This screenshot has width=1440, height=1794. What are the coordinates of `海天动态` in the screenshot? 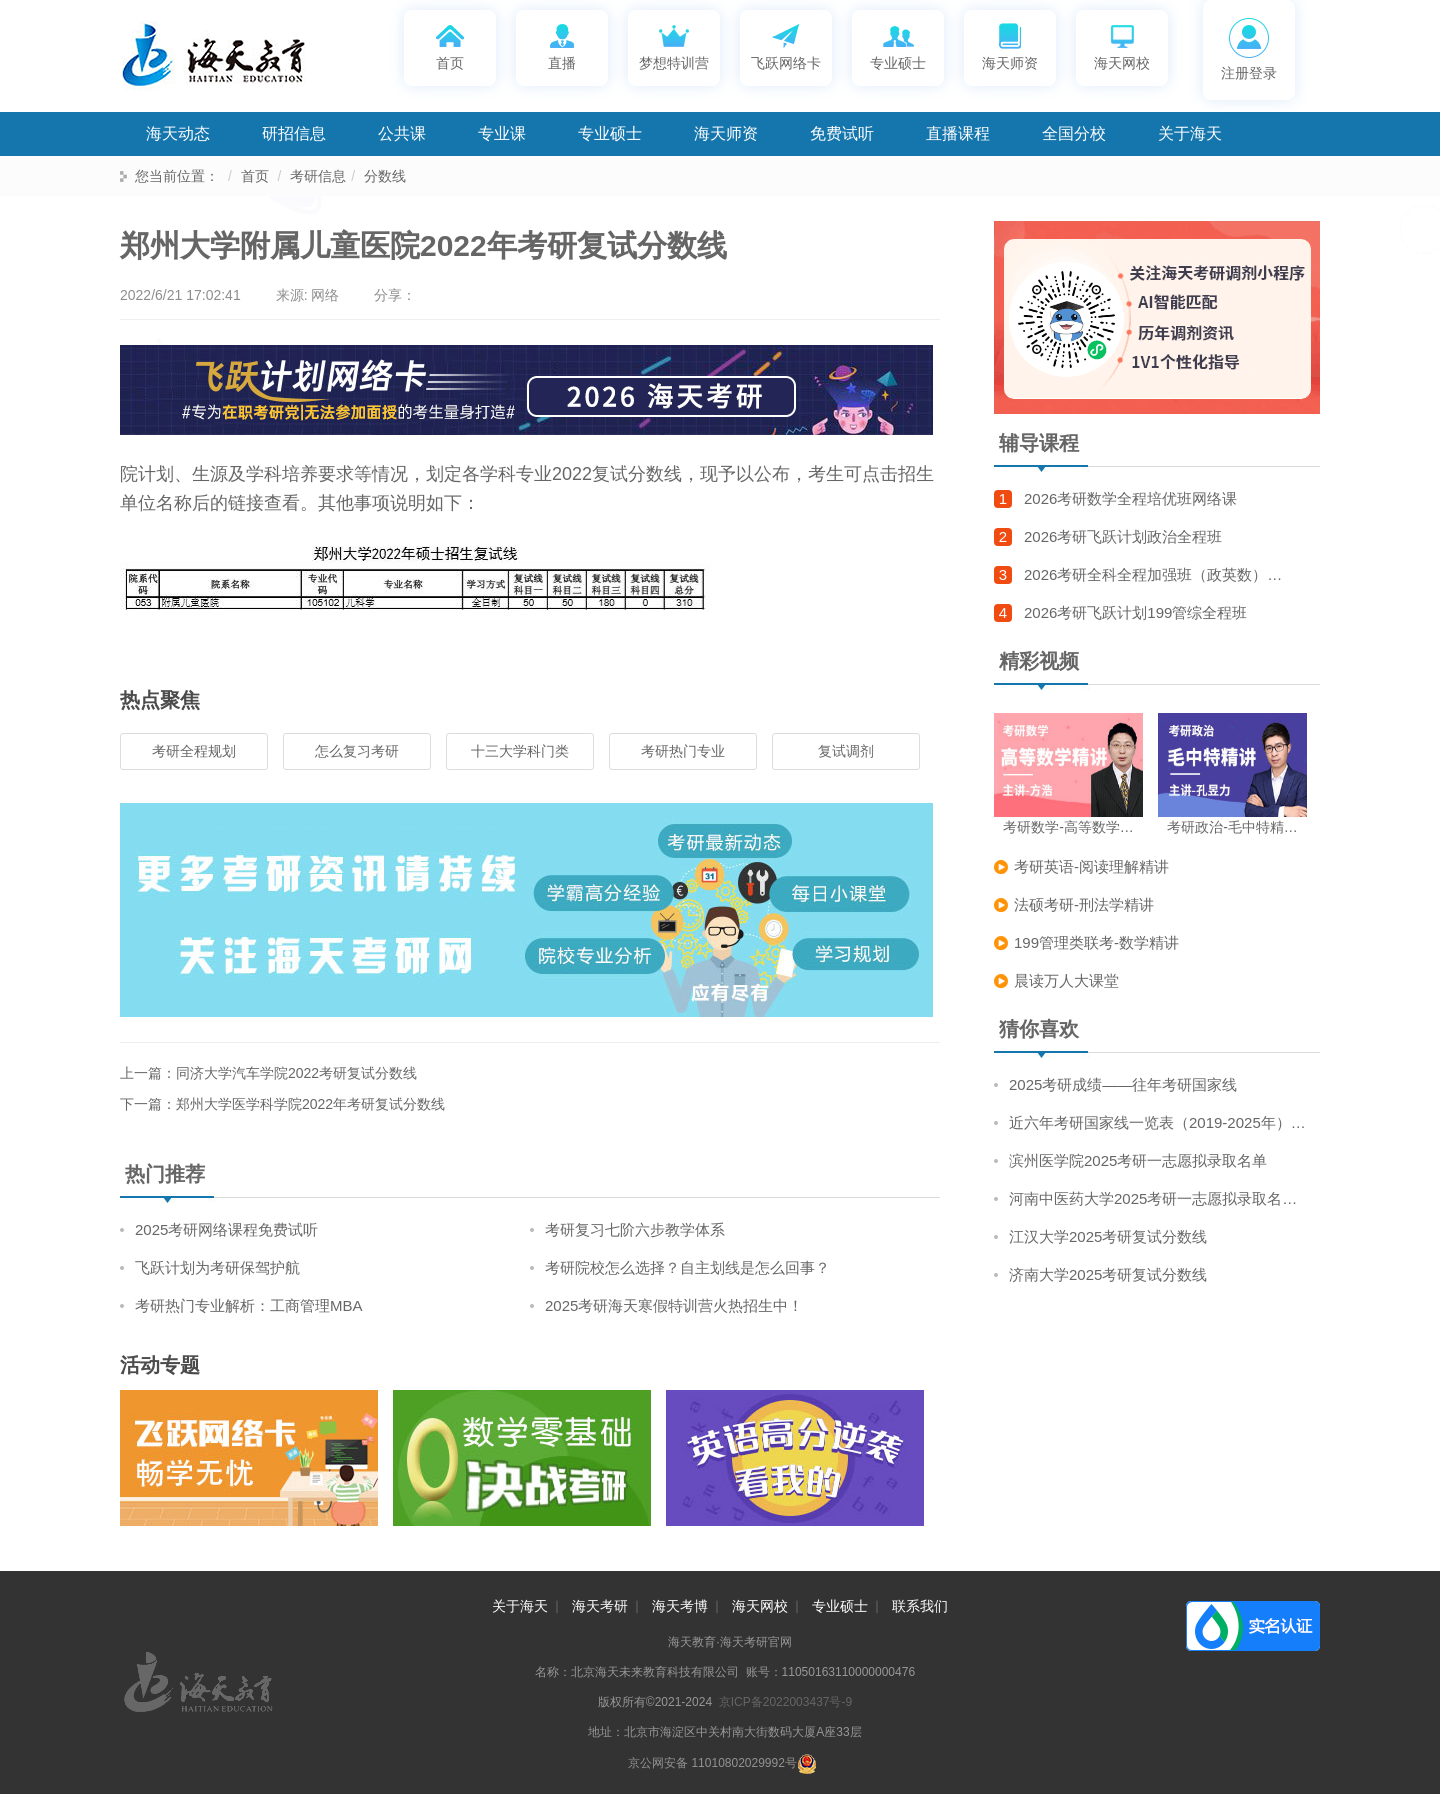 It's located at (178, 133).